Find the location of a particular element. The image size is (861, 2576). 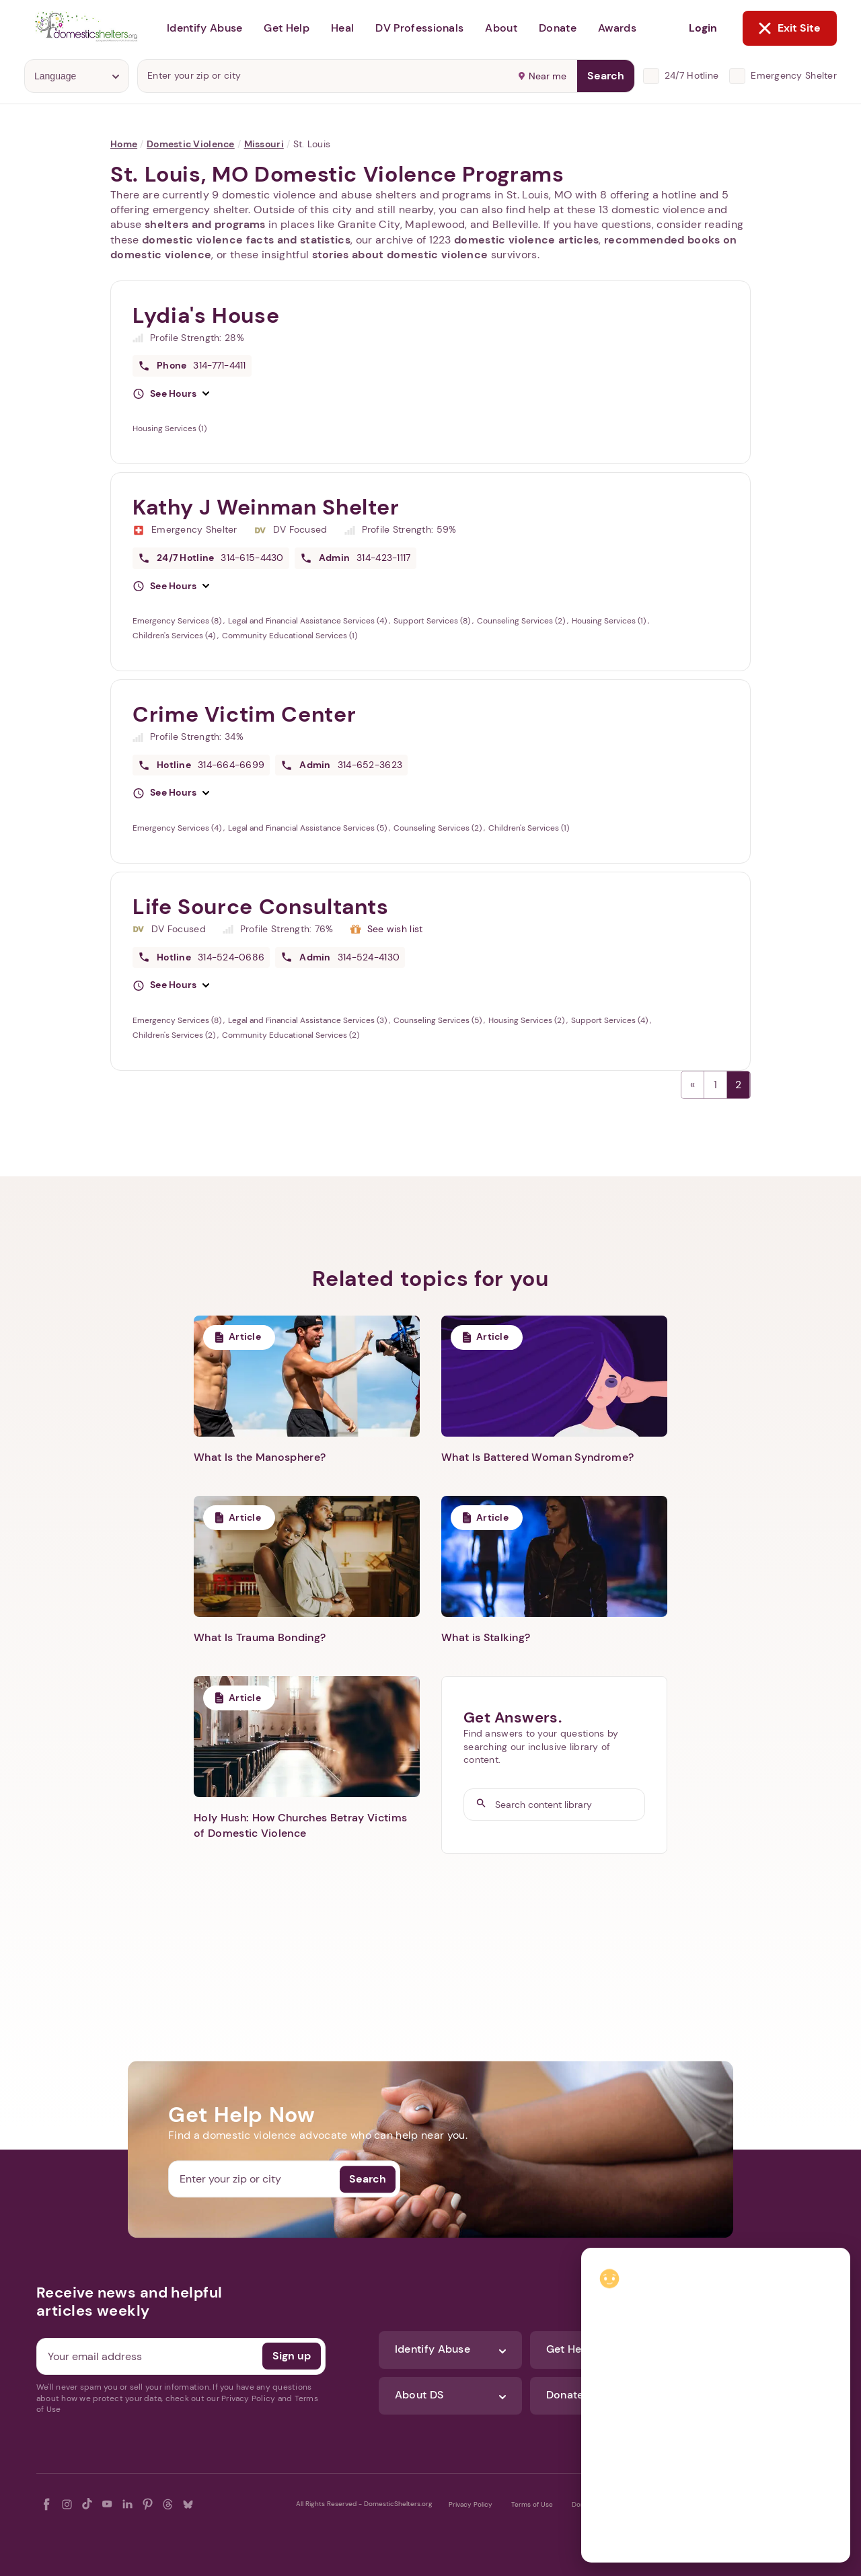

Terms of Use is located at coordinates (532, 2504).